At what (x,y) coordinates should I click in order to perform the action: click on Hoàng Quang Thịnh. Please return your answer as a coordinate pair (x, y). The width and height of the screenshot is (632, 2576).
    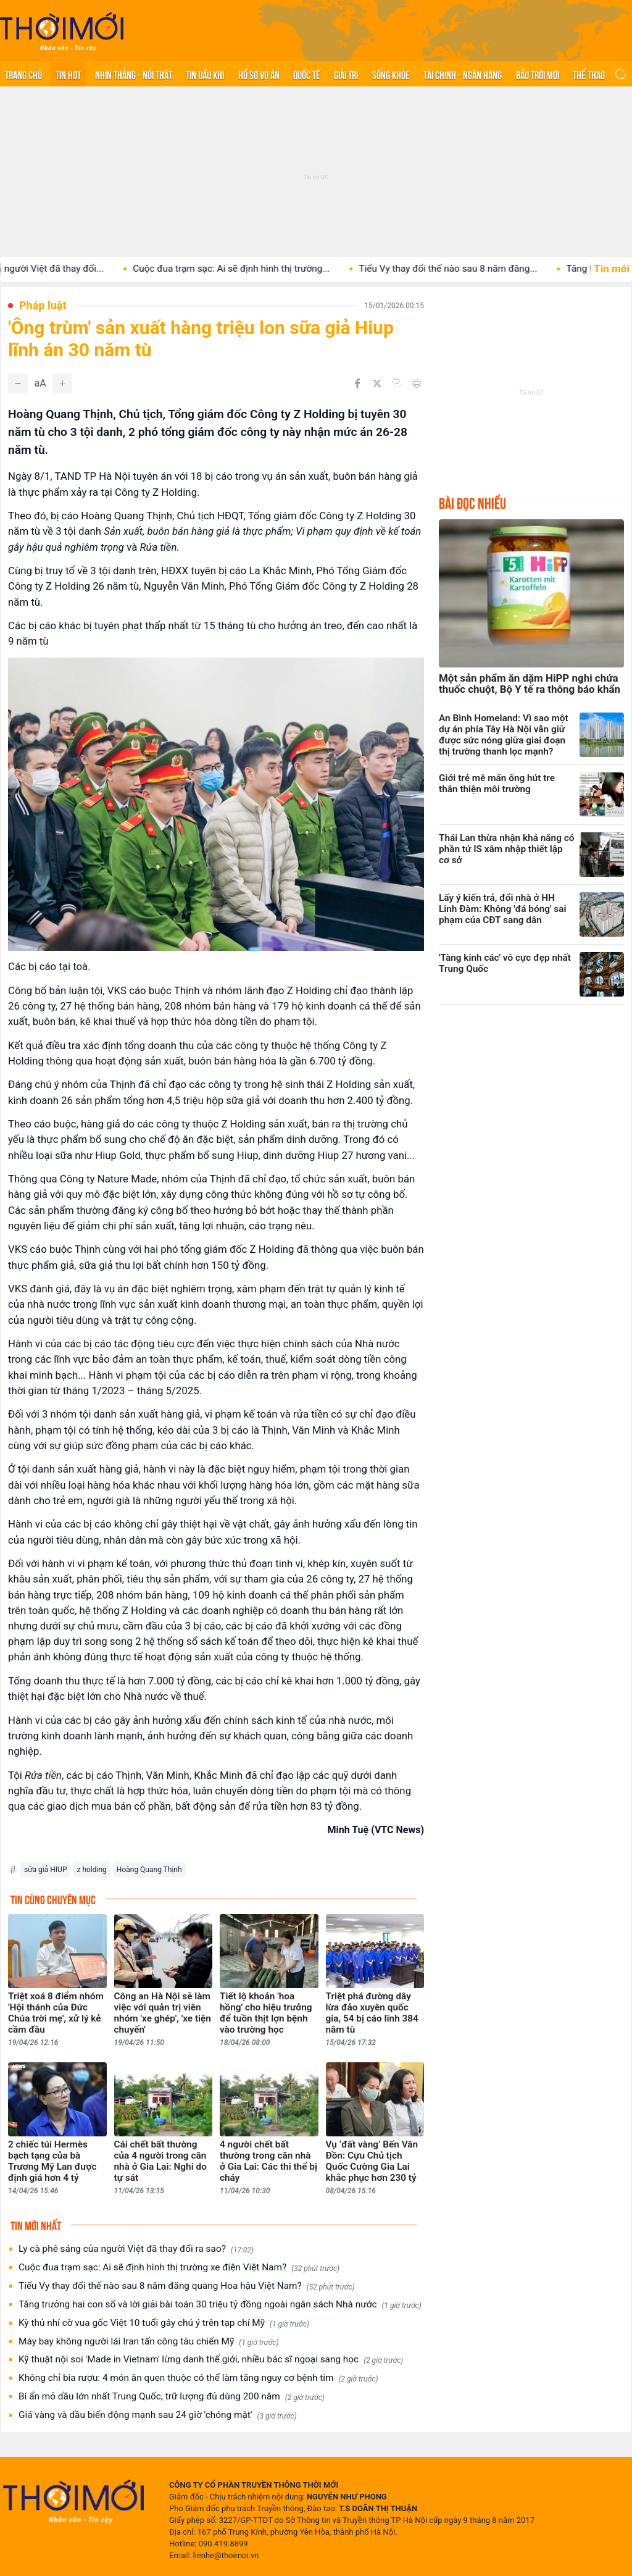
    Looking at the image, I should click on (149, 1869).